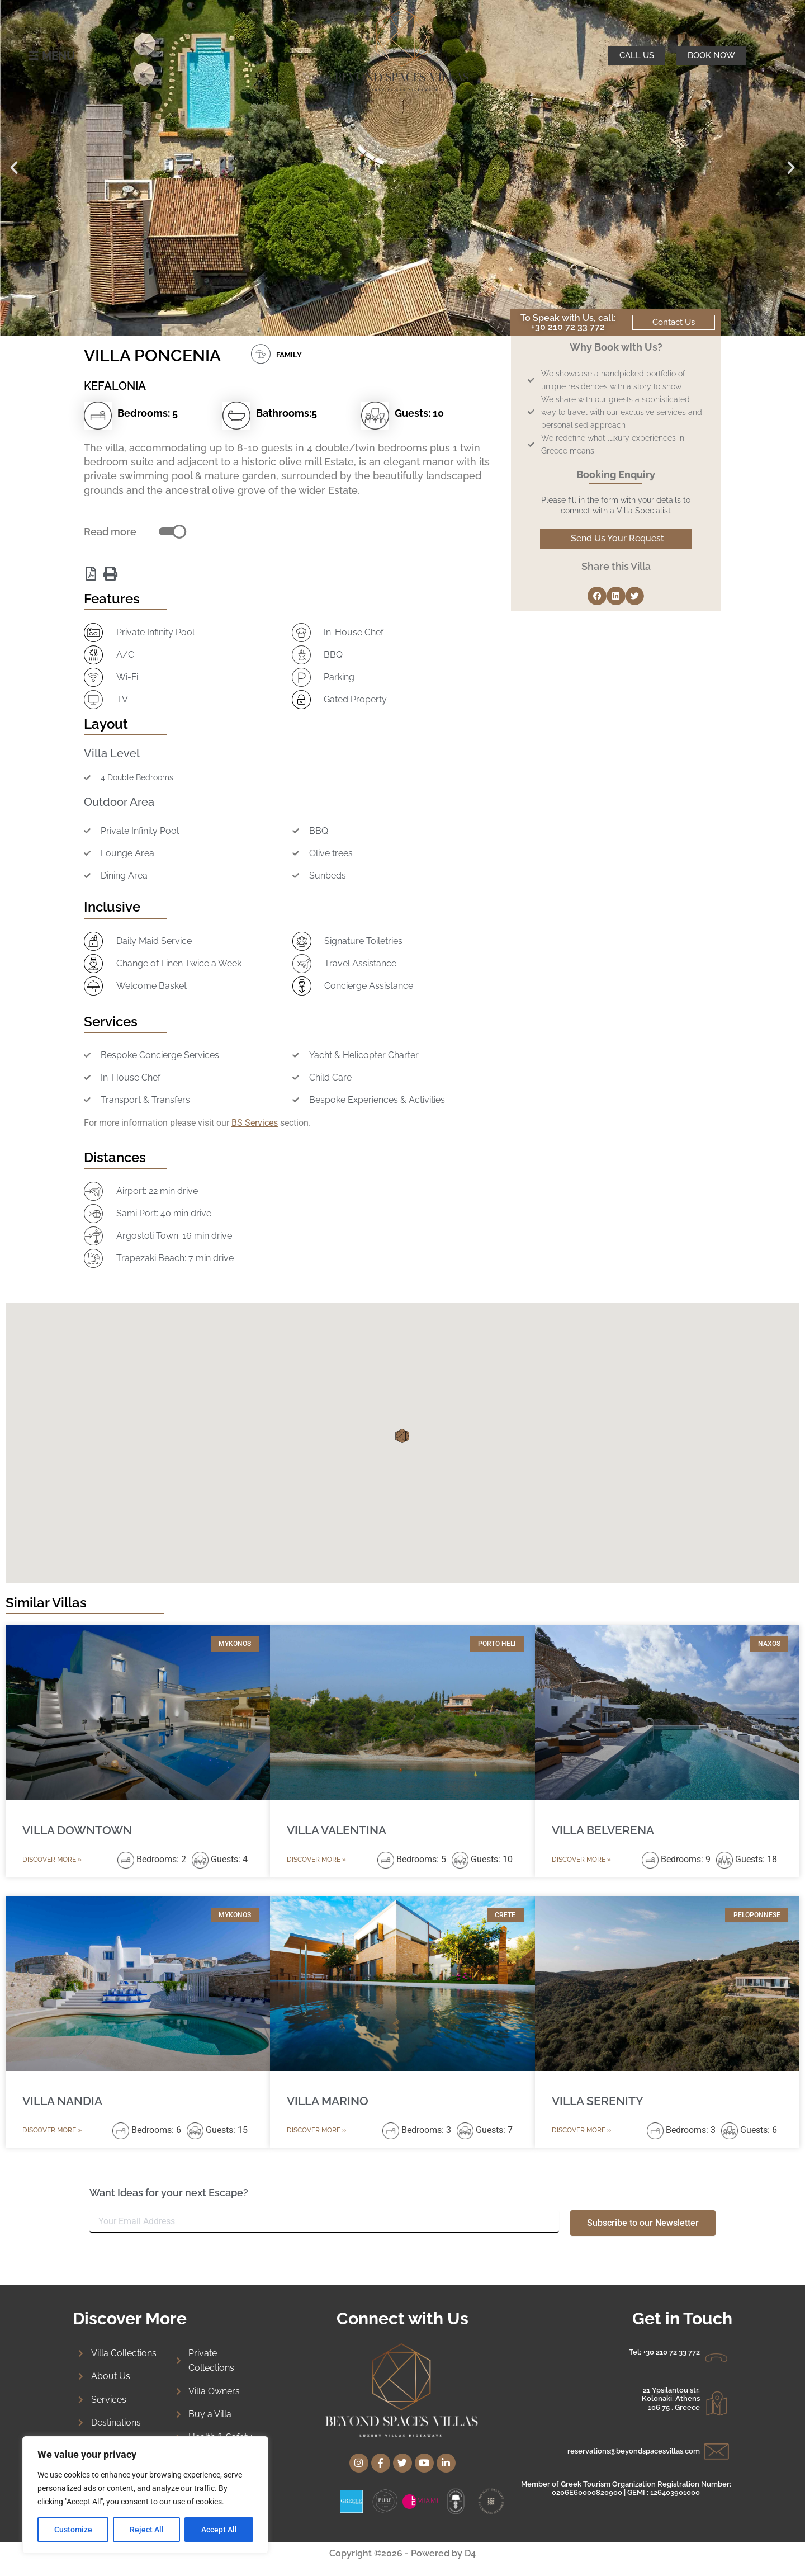 This screenshot has height=2576, width=805. Describe the element at coordinates (597, 2101) in the screenshot. I see `VILLA SERENITY` at that location.